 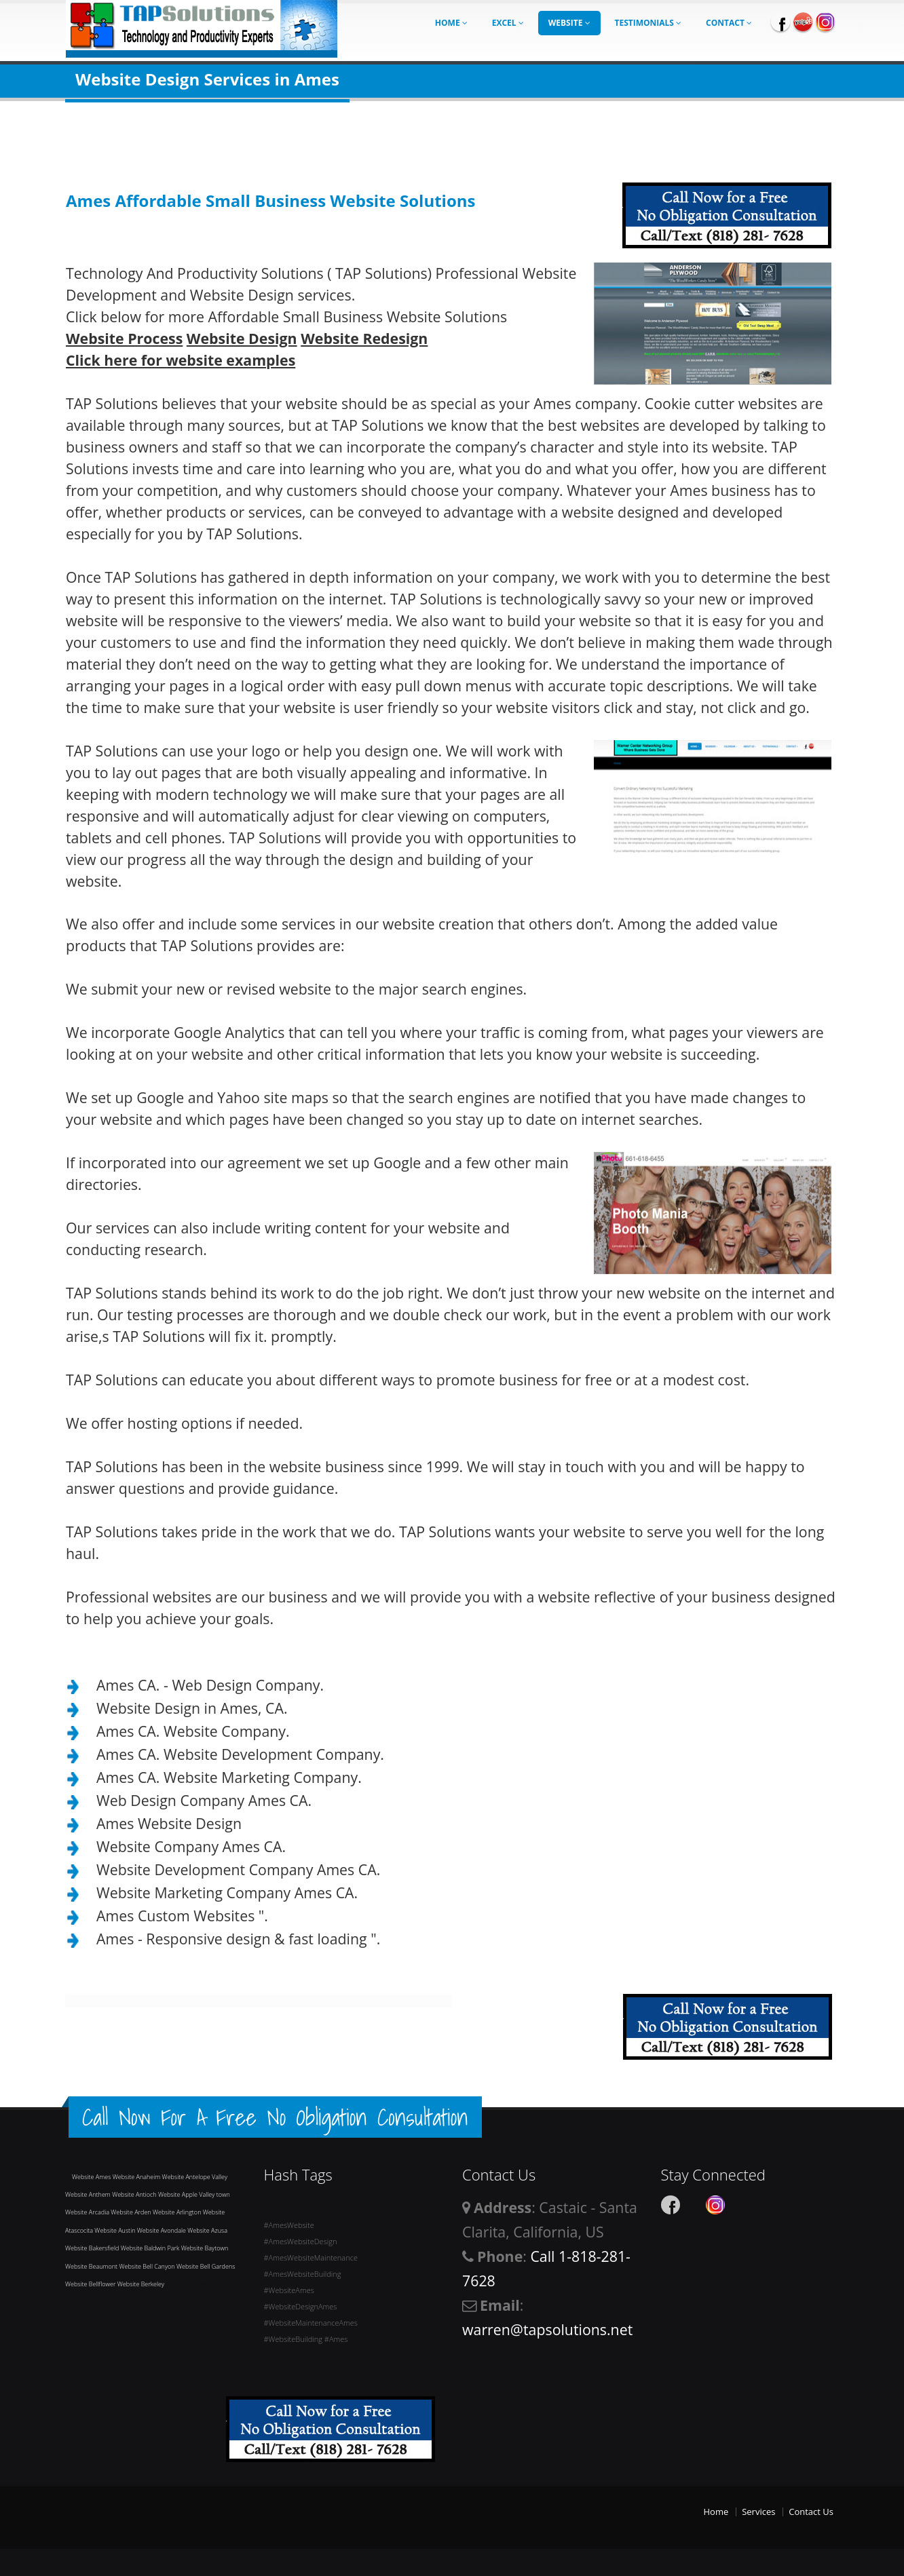 What do you see at coordinates (180, 360) in the screenshot?
I see `Click here for website examples` at bounding box center [180, 360].